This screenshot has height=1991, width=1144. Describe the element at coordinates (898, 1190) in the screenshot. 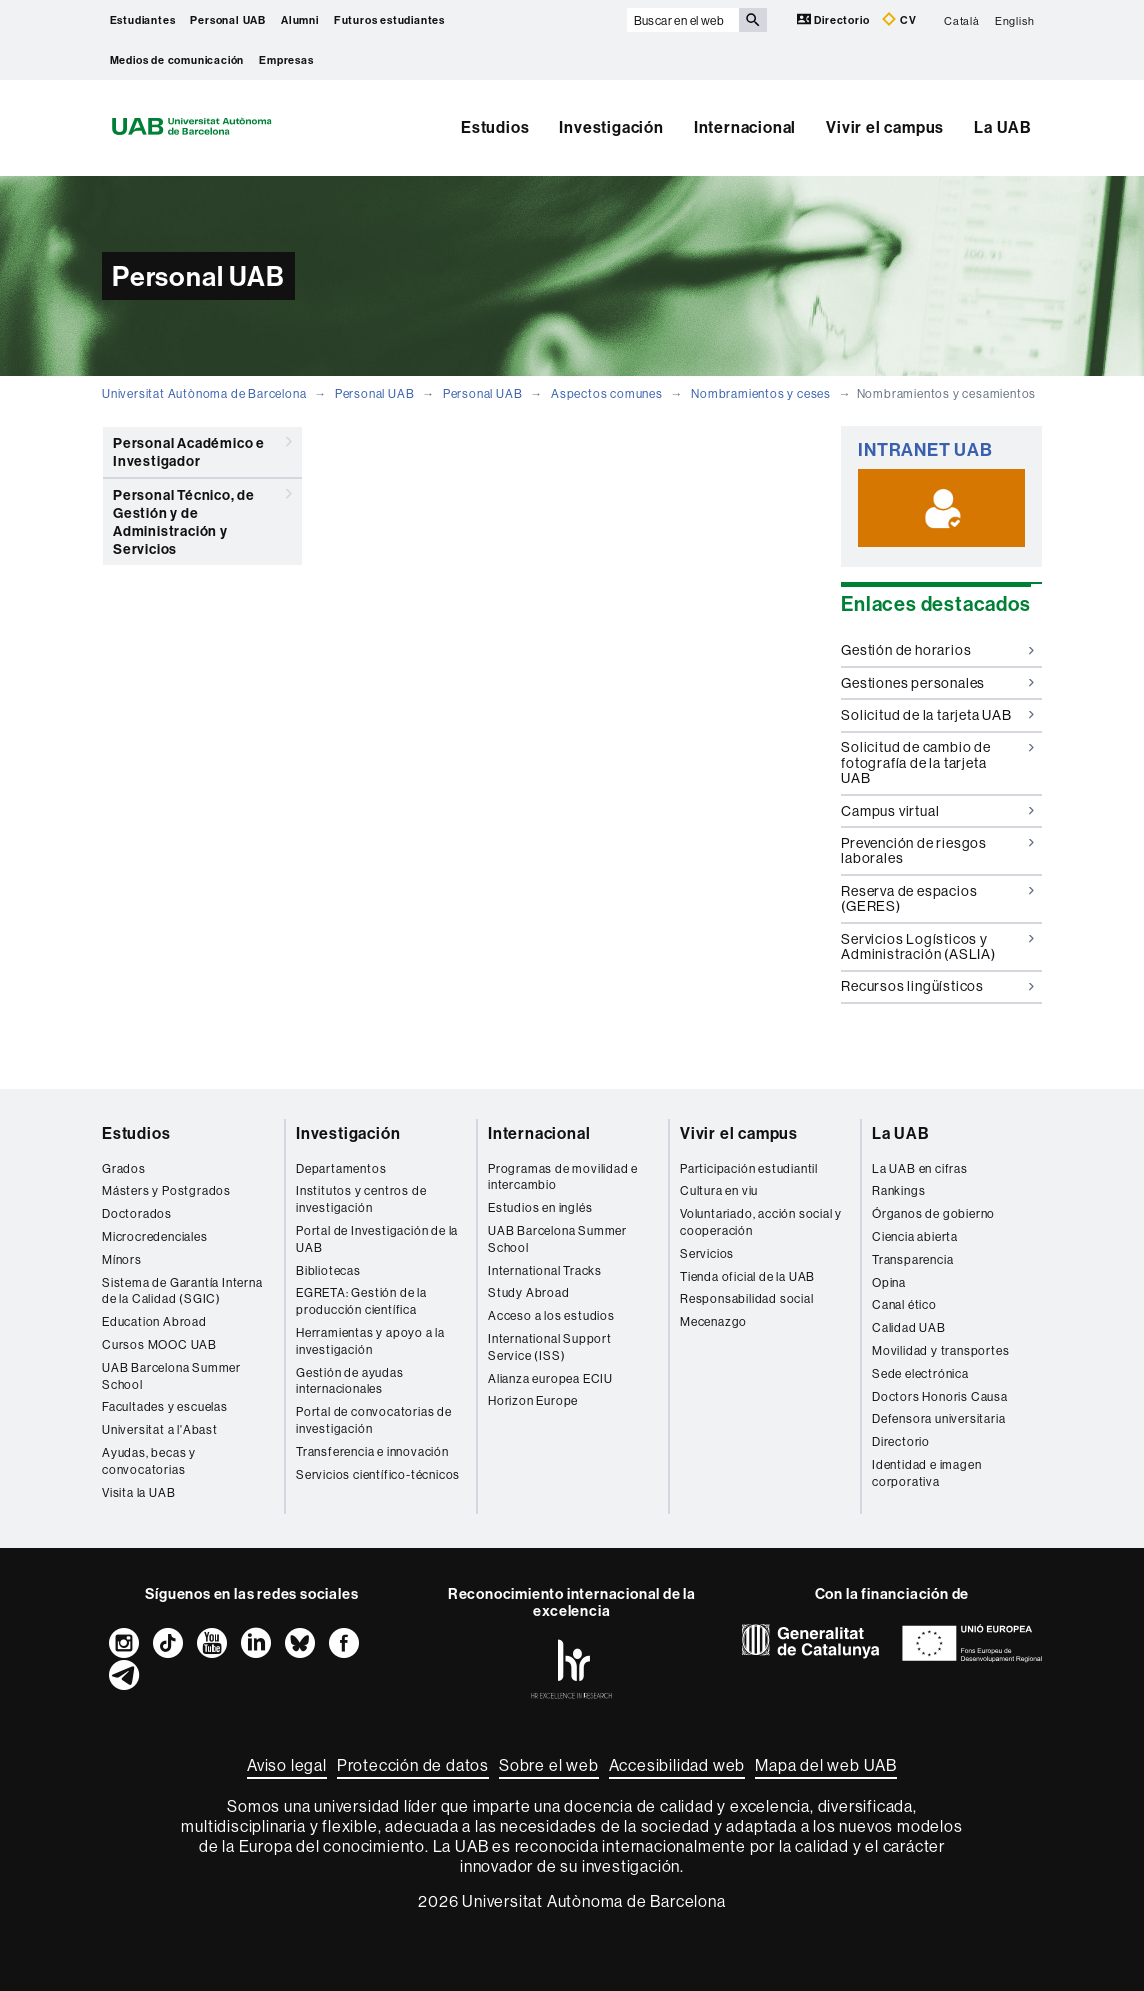

I see `Rankings` at that location.